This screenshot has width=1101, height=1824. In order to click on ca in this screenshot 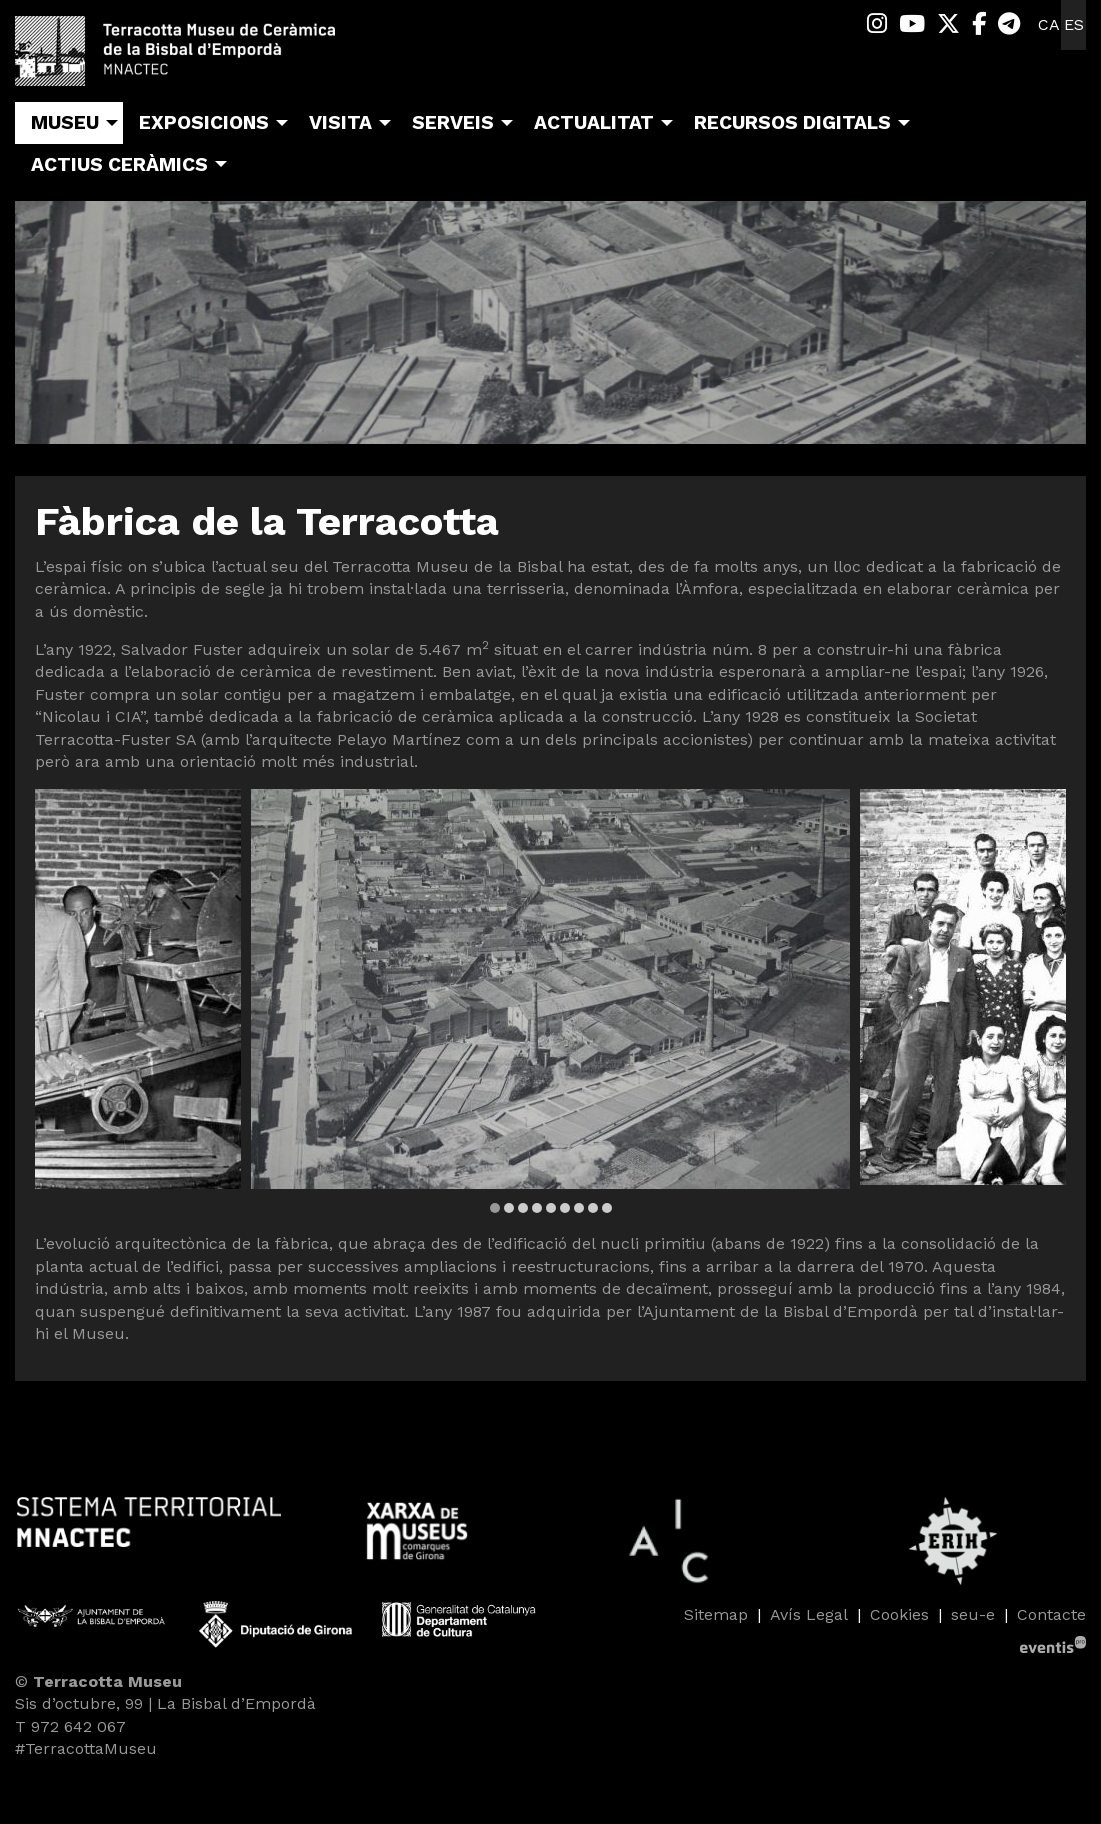, I will do `click(1049, 24)`.